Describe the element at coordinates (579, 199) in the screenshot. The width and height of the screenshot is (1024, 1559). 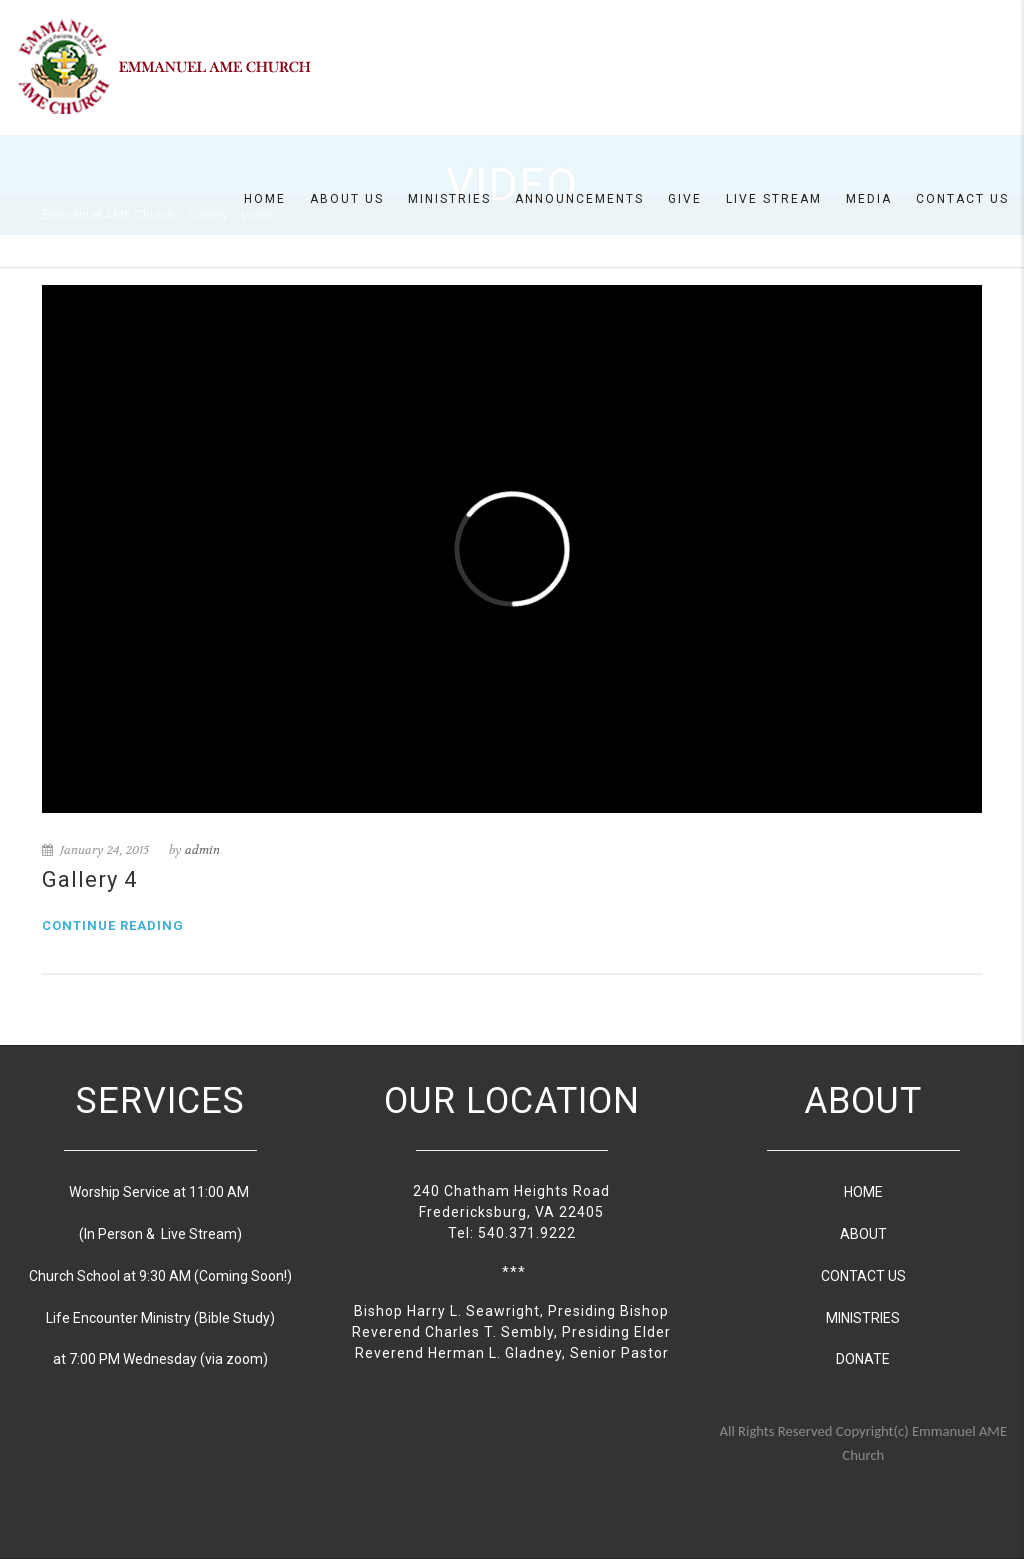
I see `Announcements` at that location.